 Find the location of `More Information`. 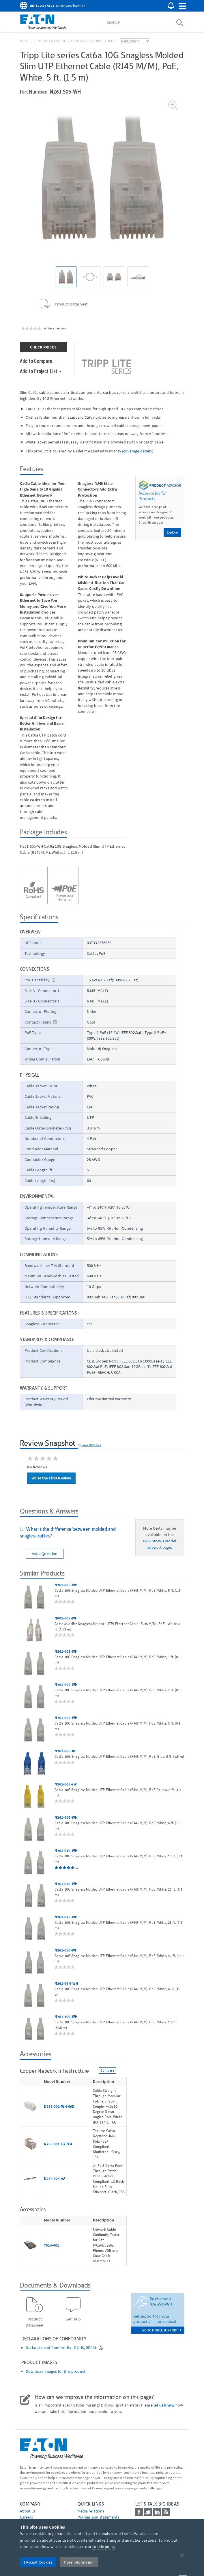

More Information is located at coordinates (79, 2562).